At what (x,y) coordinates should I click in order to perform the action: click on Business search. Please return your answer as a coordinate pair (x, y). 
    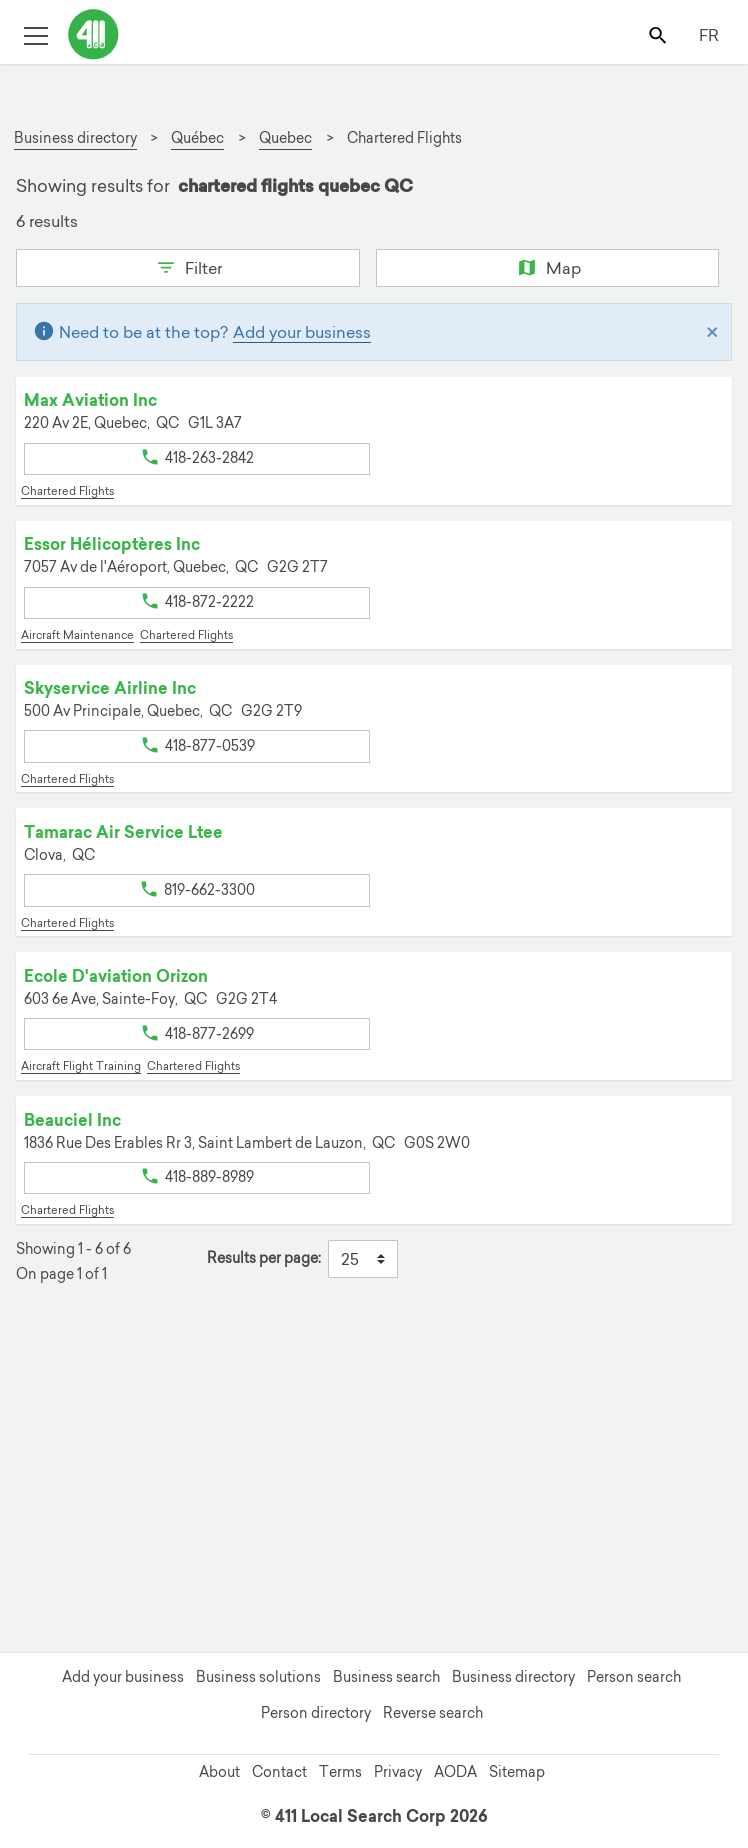
    Looking at the image, I should click on (386, 1677).